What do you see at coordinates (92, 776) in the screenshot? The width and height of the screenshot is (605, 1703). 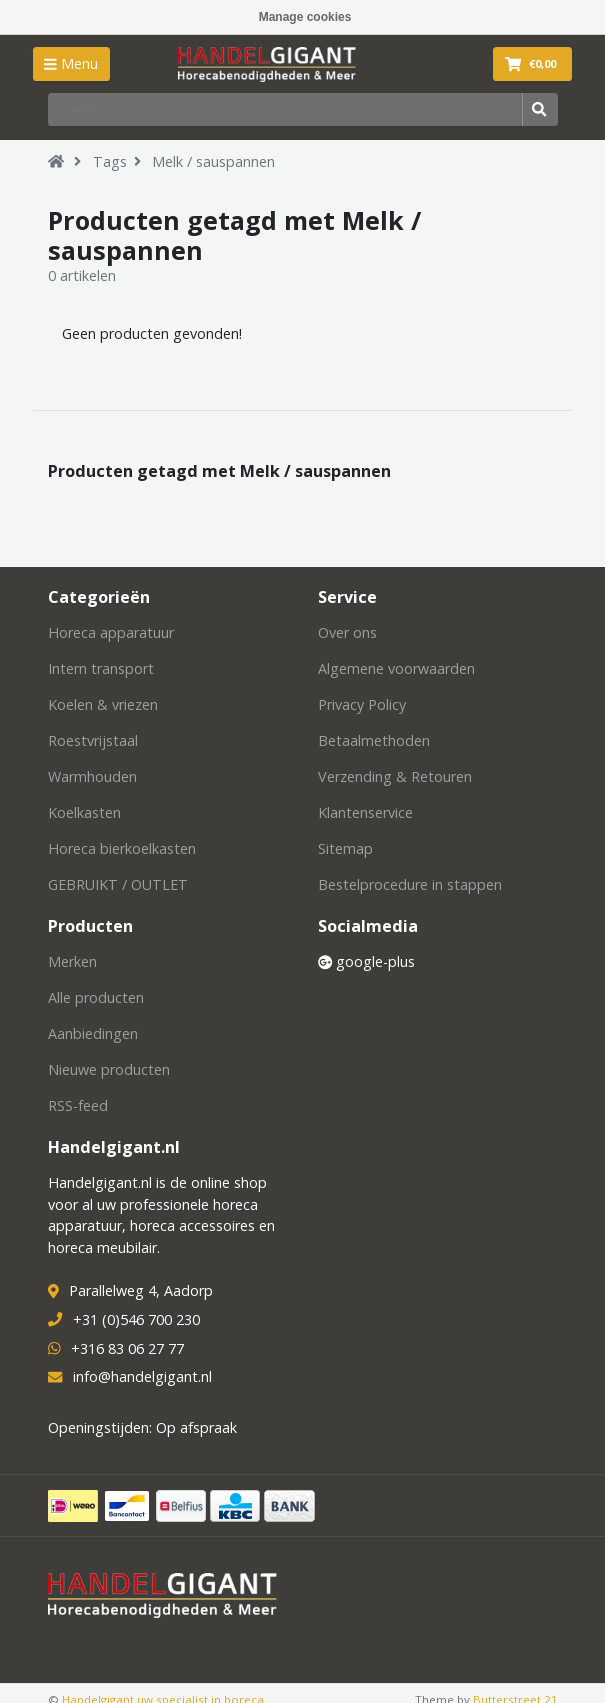 I see `Warmhouden` at bounding box center [92, 776].